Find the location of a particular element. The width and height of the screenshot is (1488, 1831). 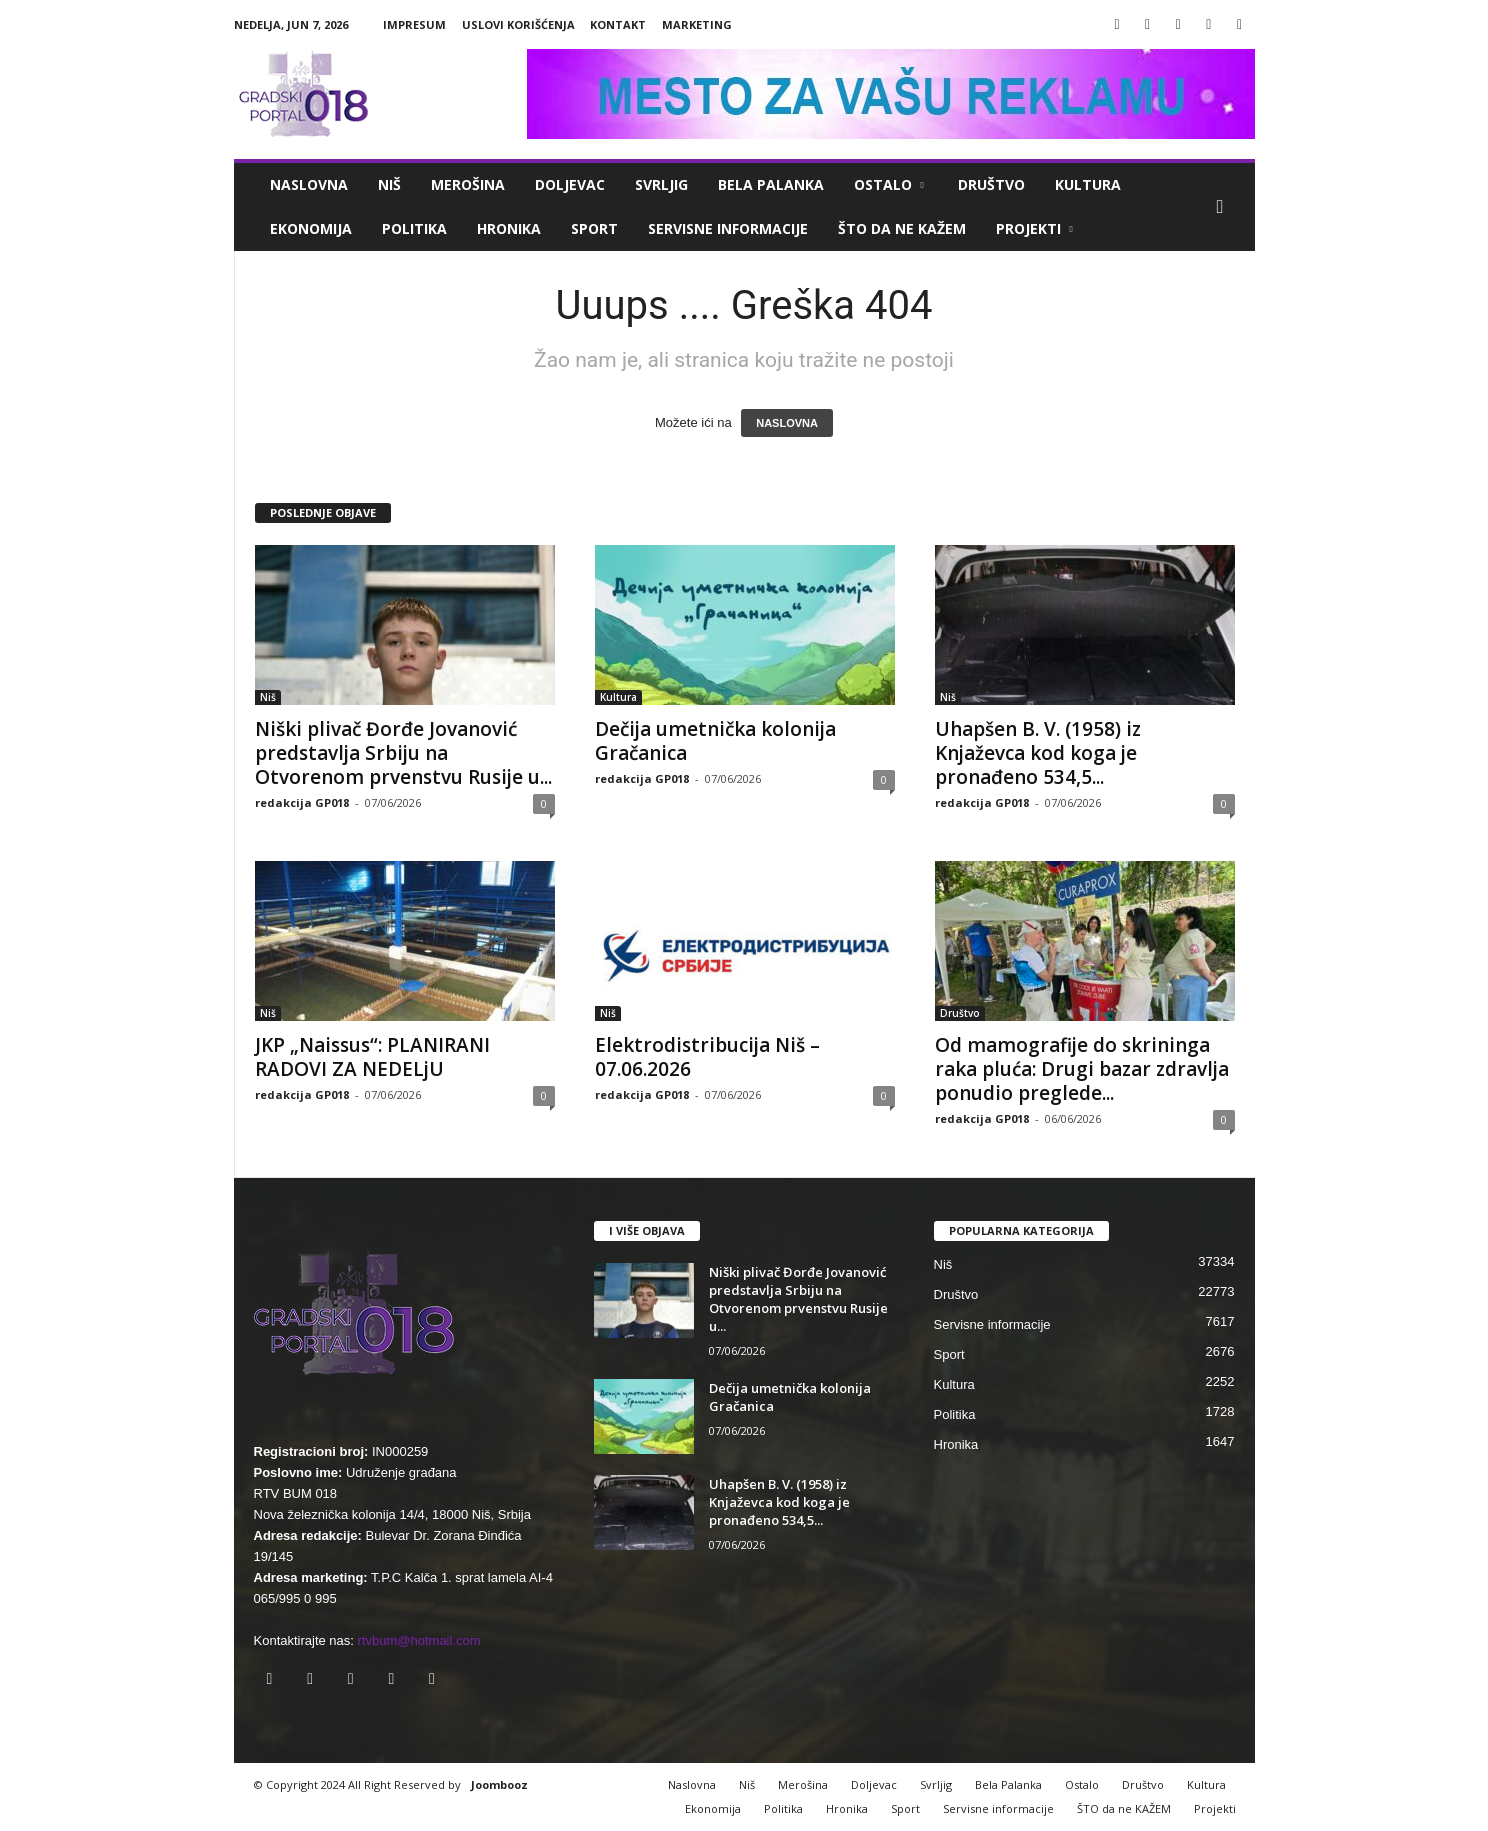

Bela Palanka is located at coordinates (771, 184).